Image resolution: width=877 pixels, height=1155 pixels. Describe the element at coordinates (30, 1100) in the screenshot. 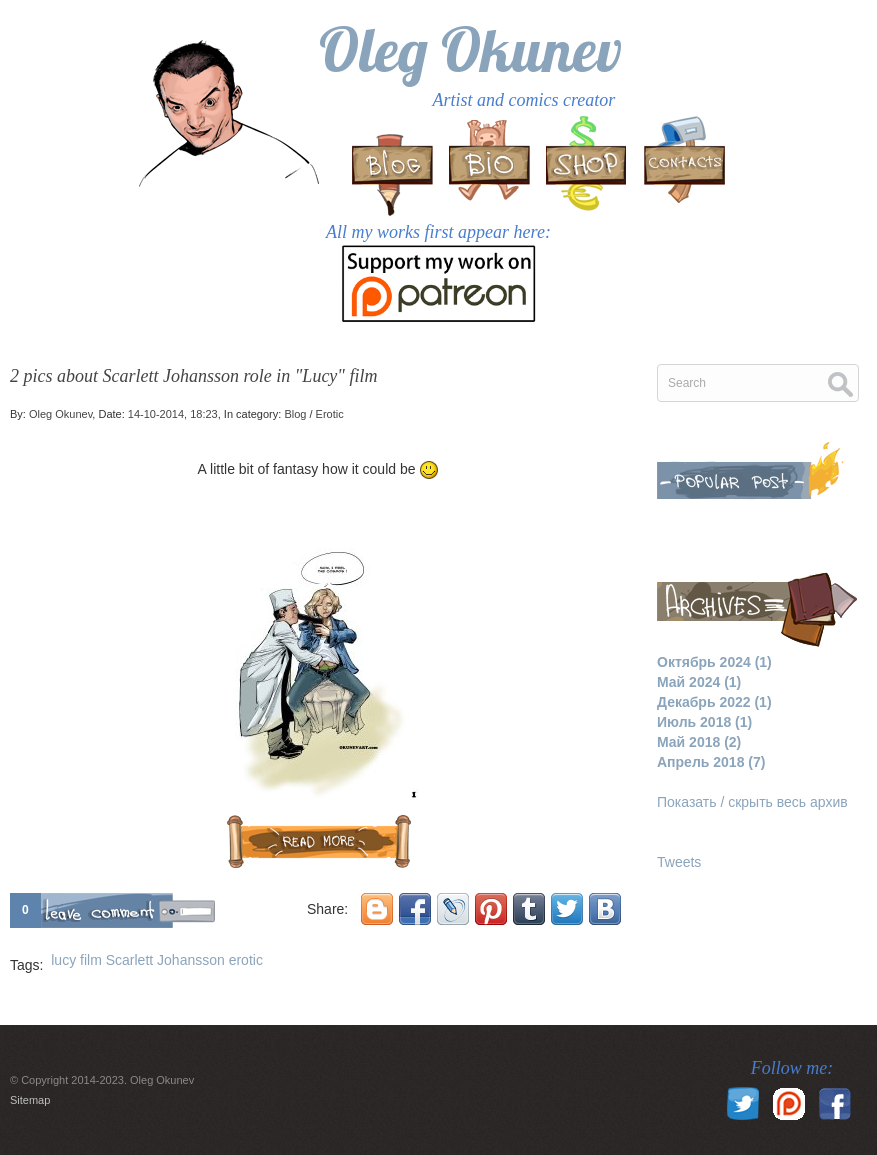

I see `Sitemap` at that location.